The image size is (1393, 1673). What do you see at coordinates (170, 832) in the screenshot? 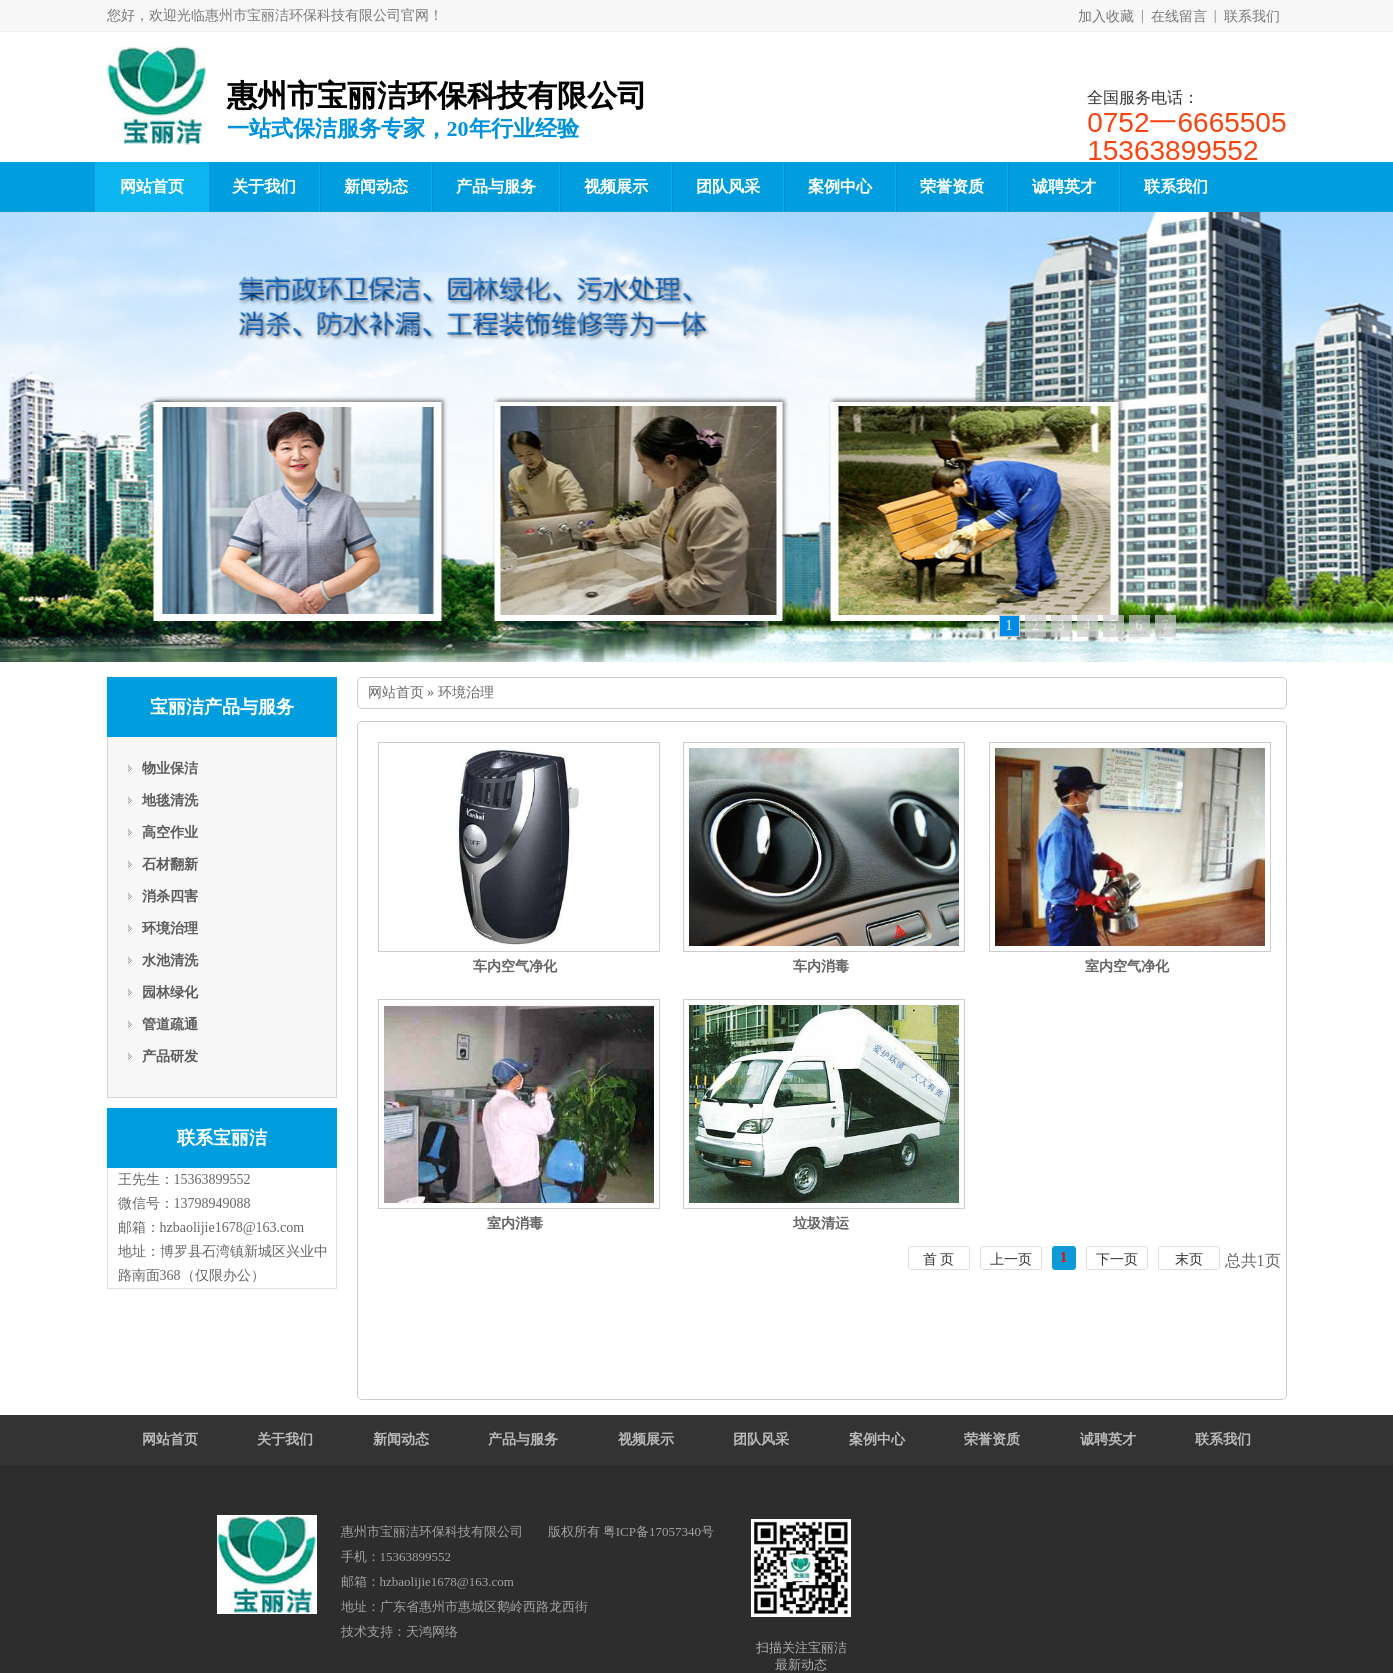
I see `高空作业` at bounding box center [170, 832].